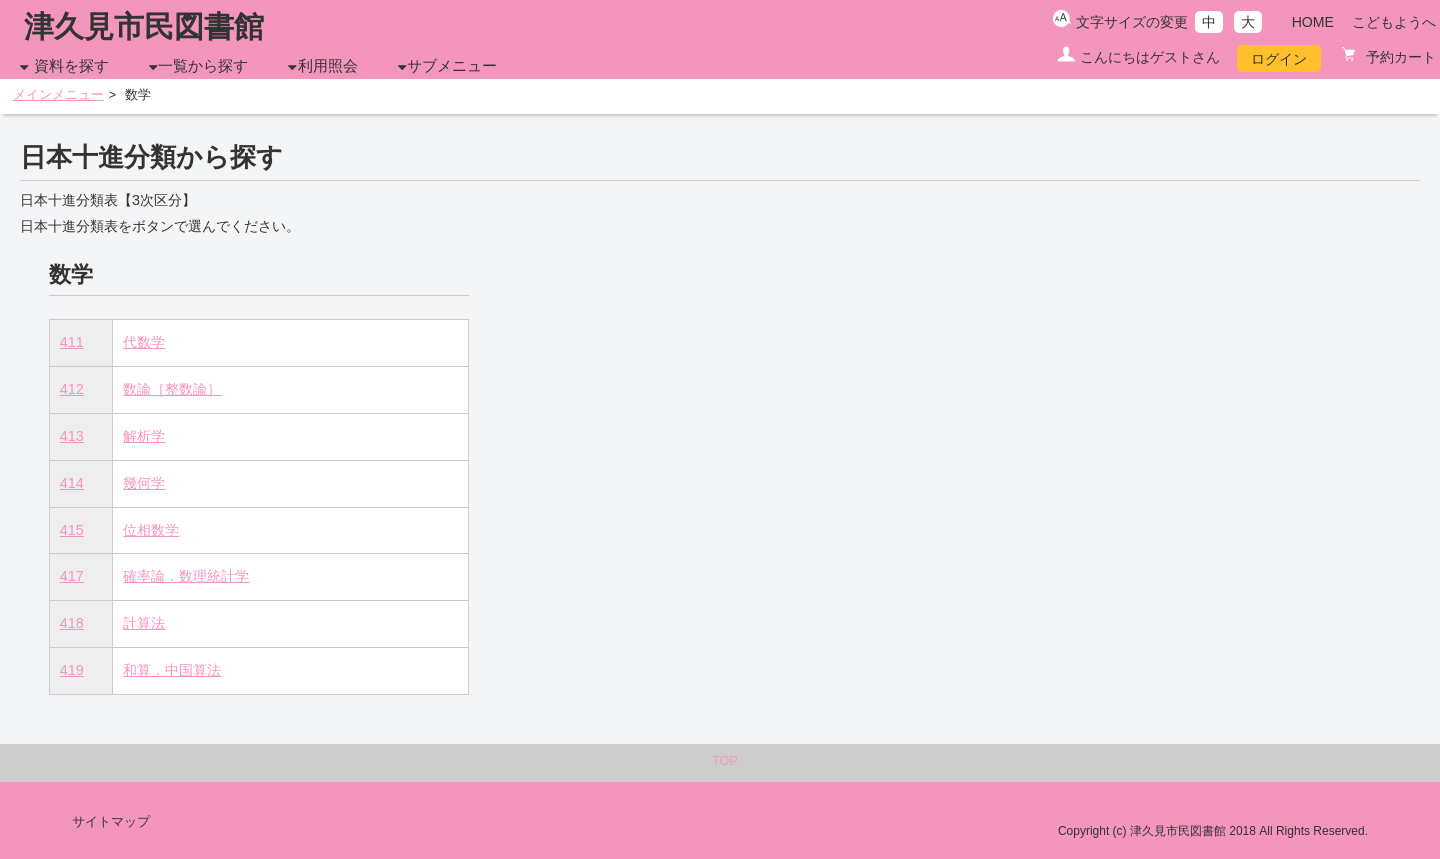 This screenshot has height=859, width=1440. Describe the element at coordinates (72, 670) in the screenshot. I see `419` at that location.